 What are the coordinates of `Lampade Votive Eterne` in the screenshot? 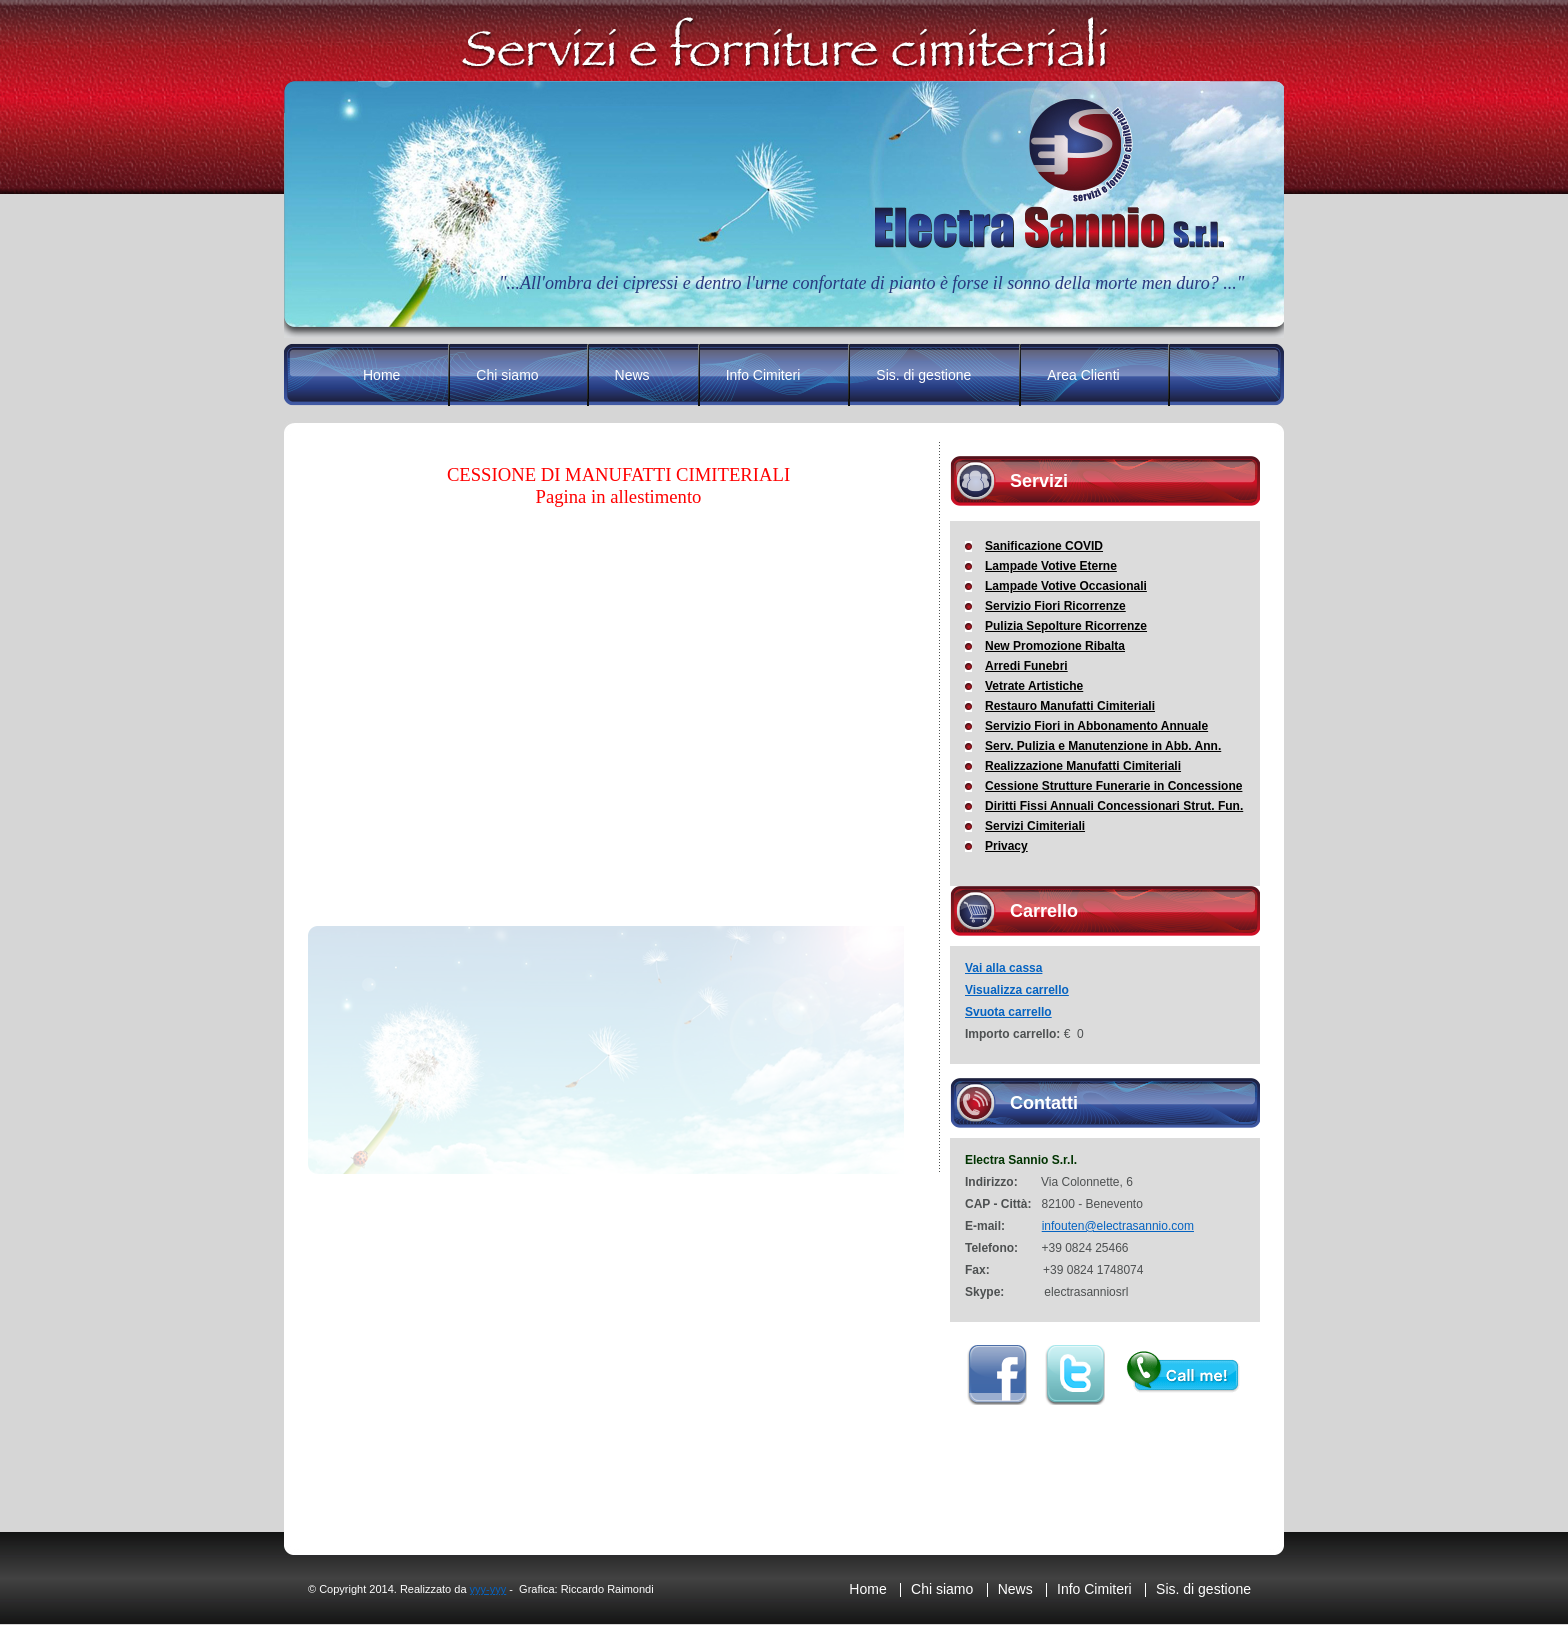 It's located at (1051, 566).